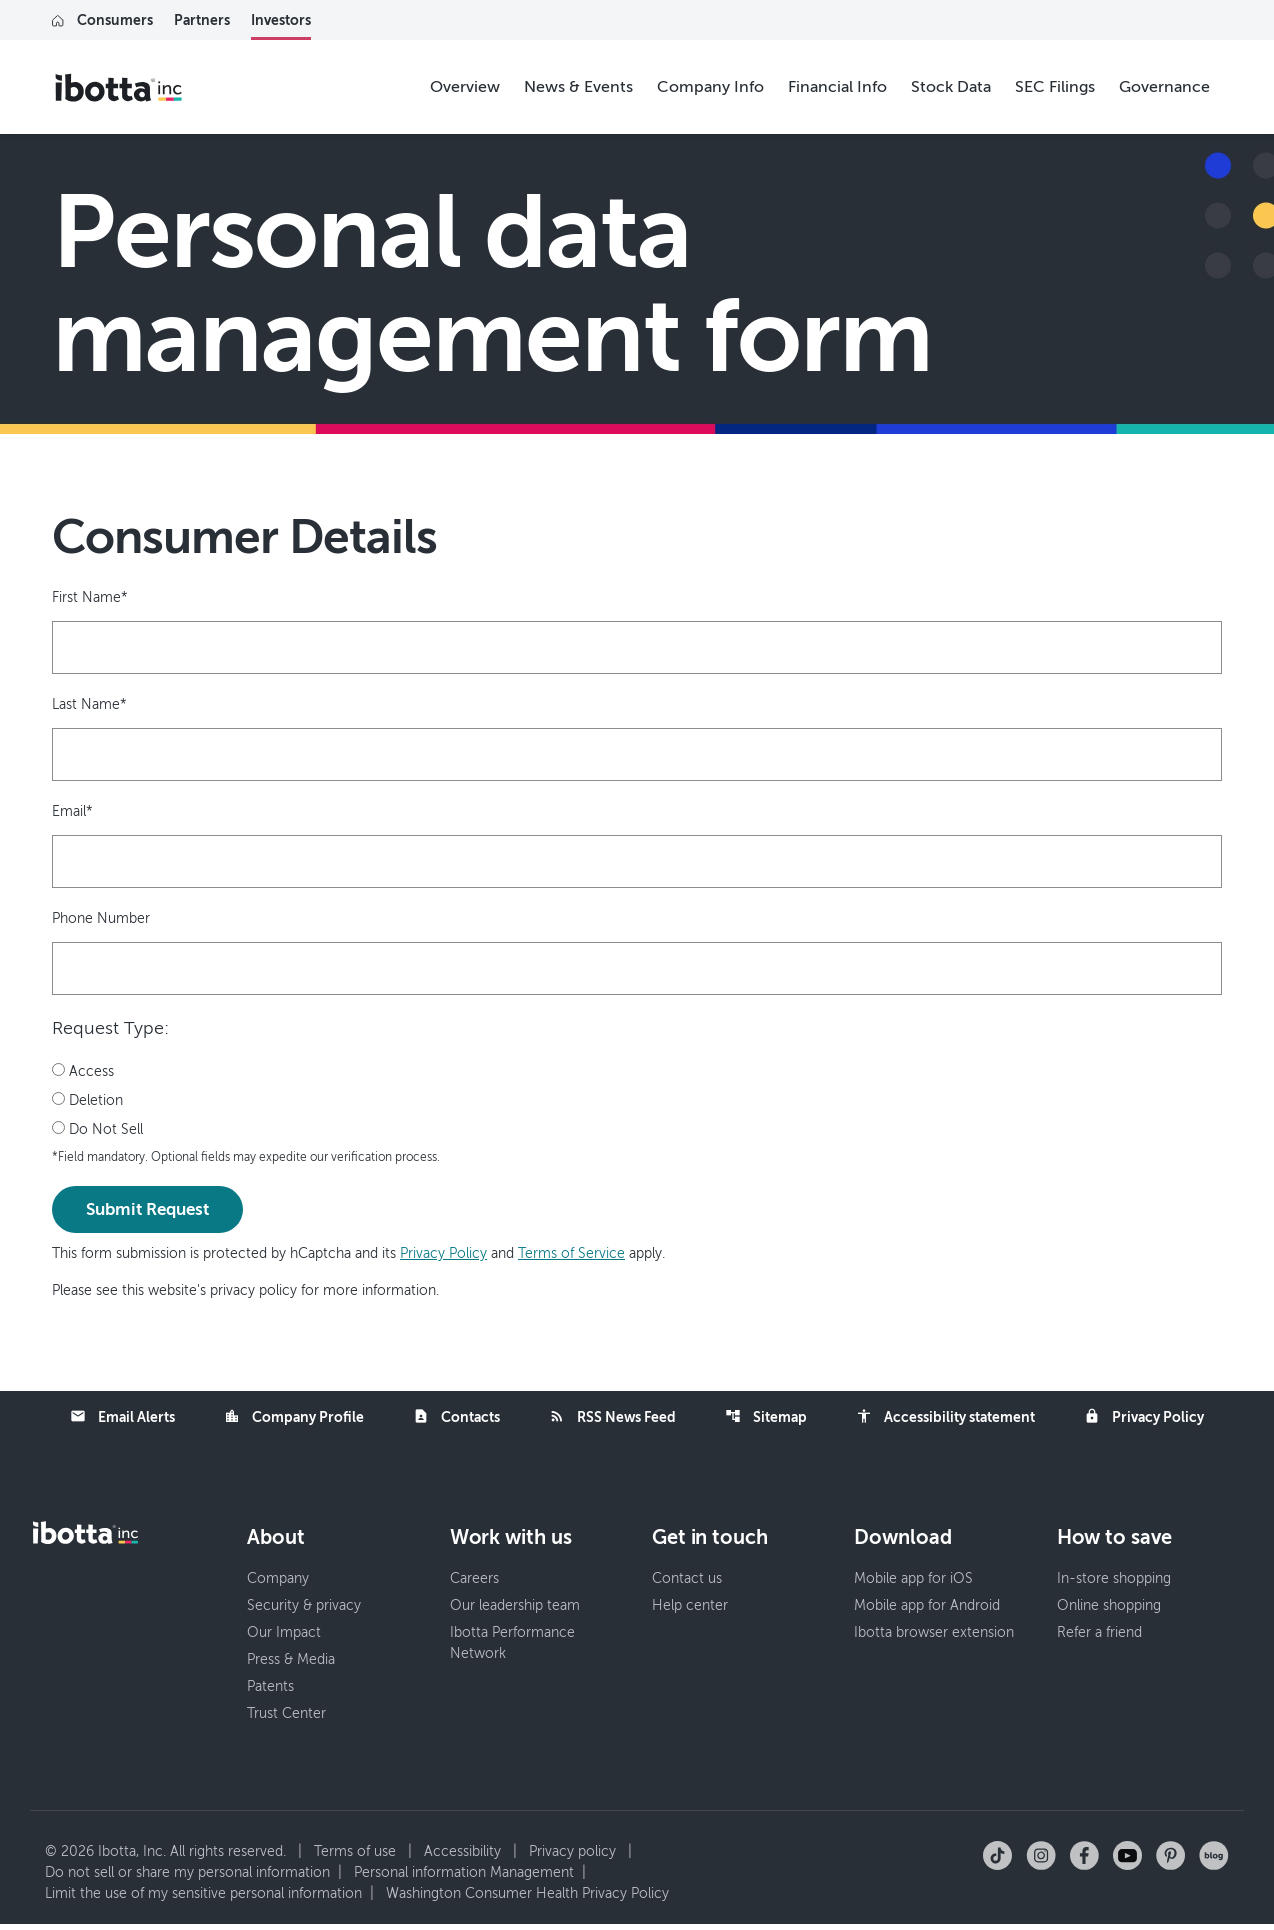 The image size is (1274, 1930). I want to click on Deletion, so click(87, 1101).